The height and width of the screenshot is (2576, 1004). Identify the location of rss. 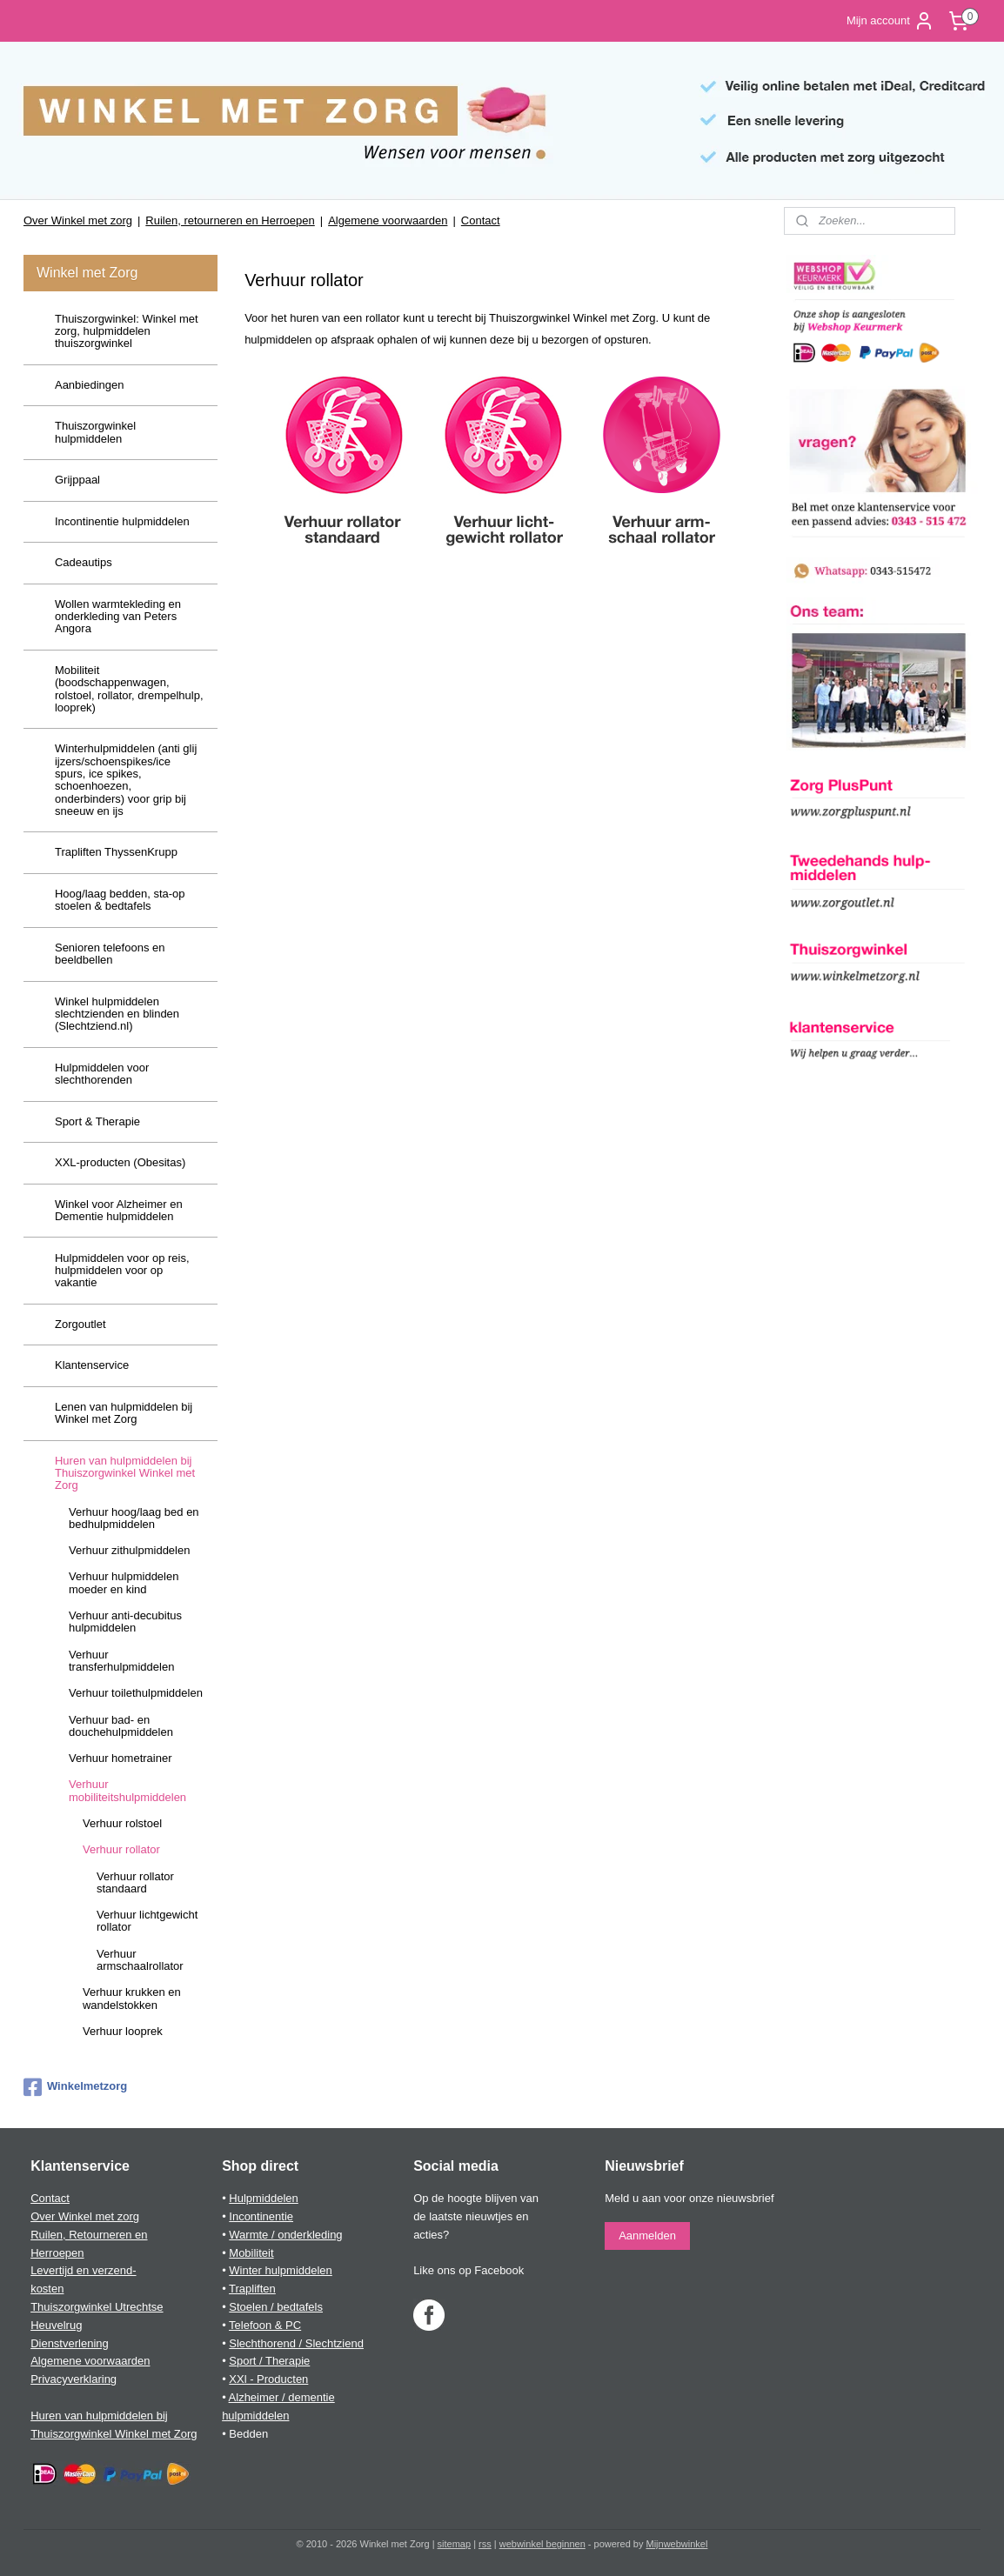
(485, 2544).